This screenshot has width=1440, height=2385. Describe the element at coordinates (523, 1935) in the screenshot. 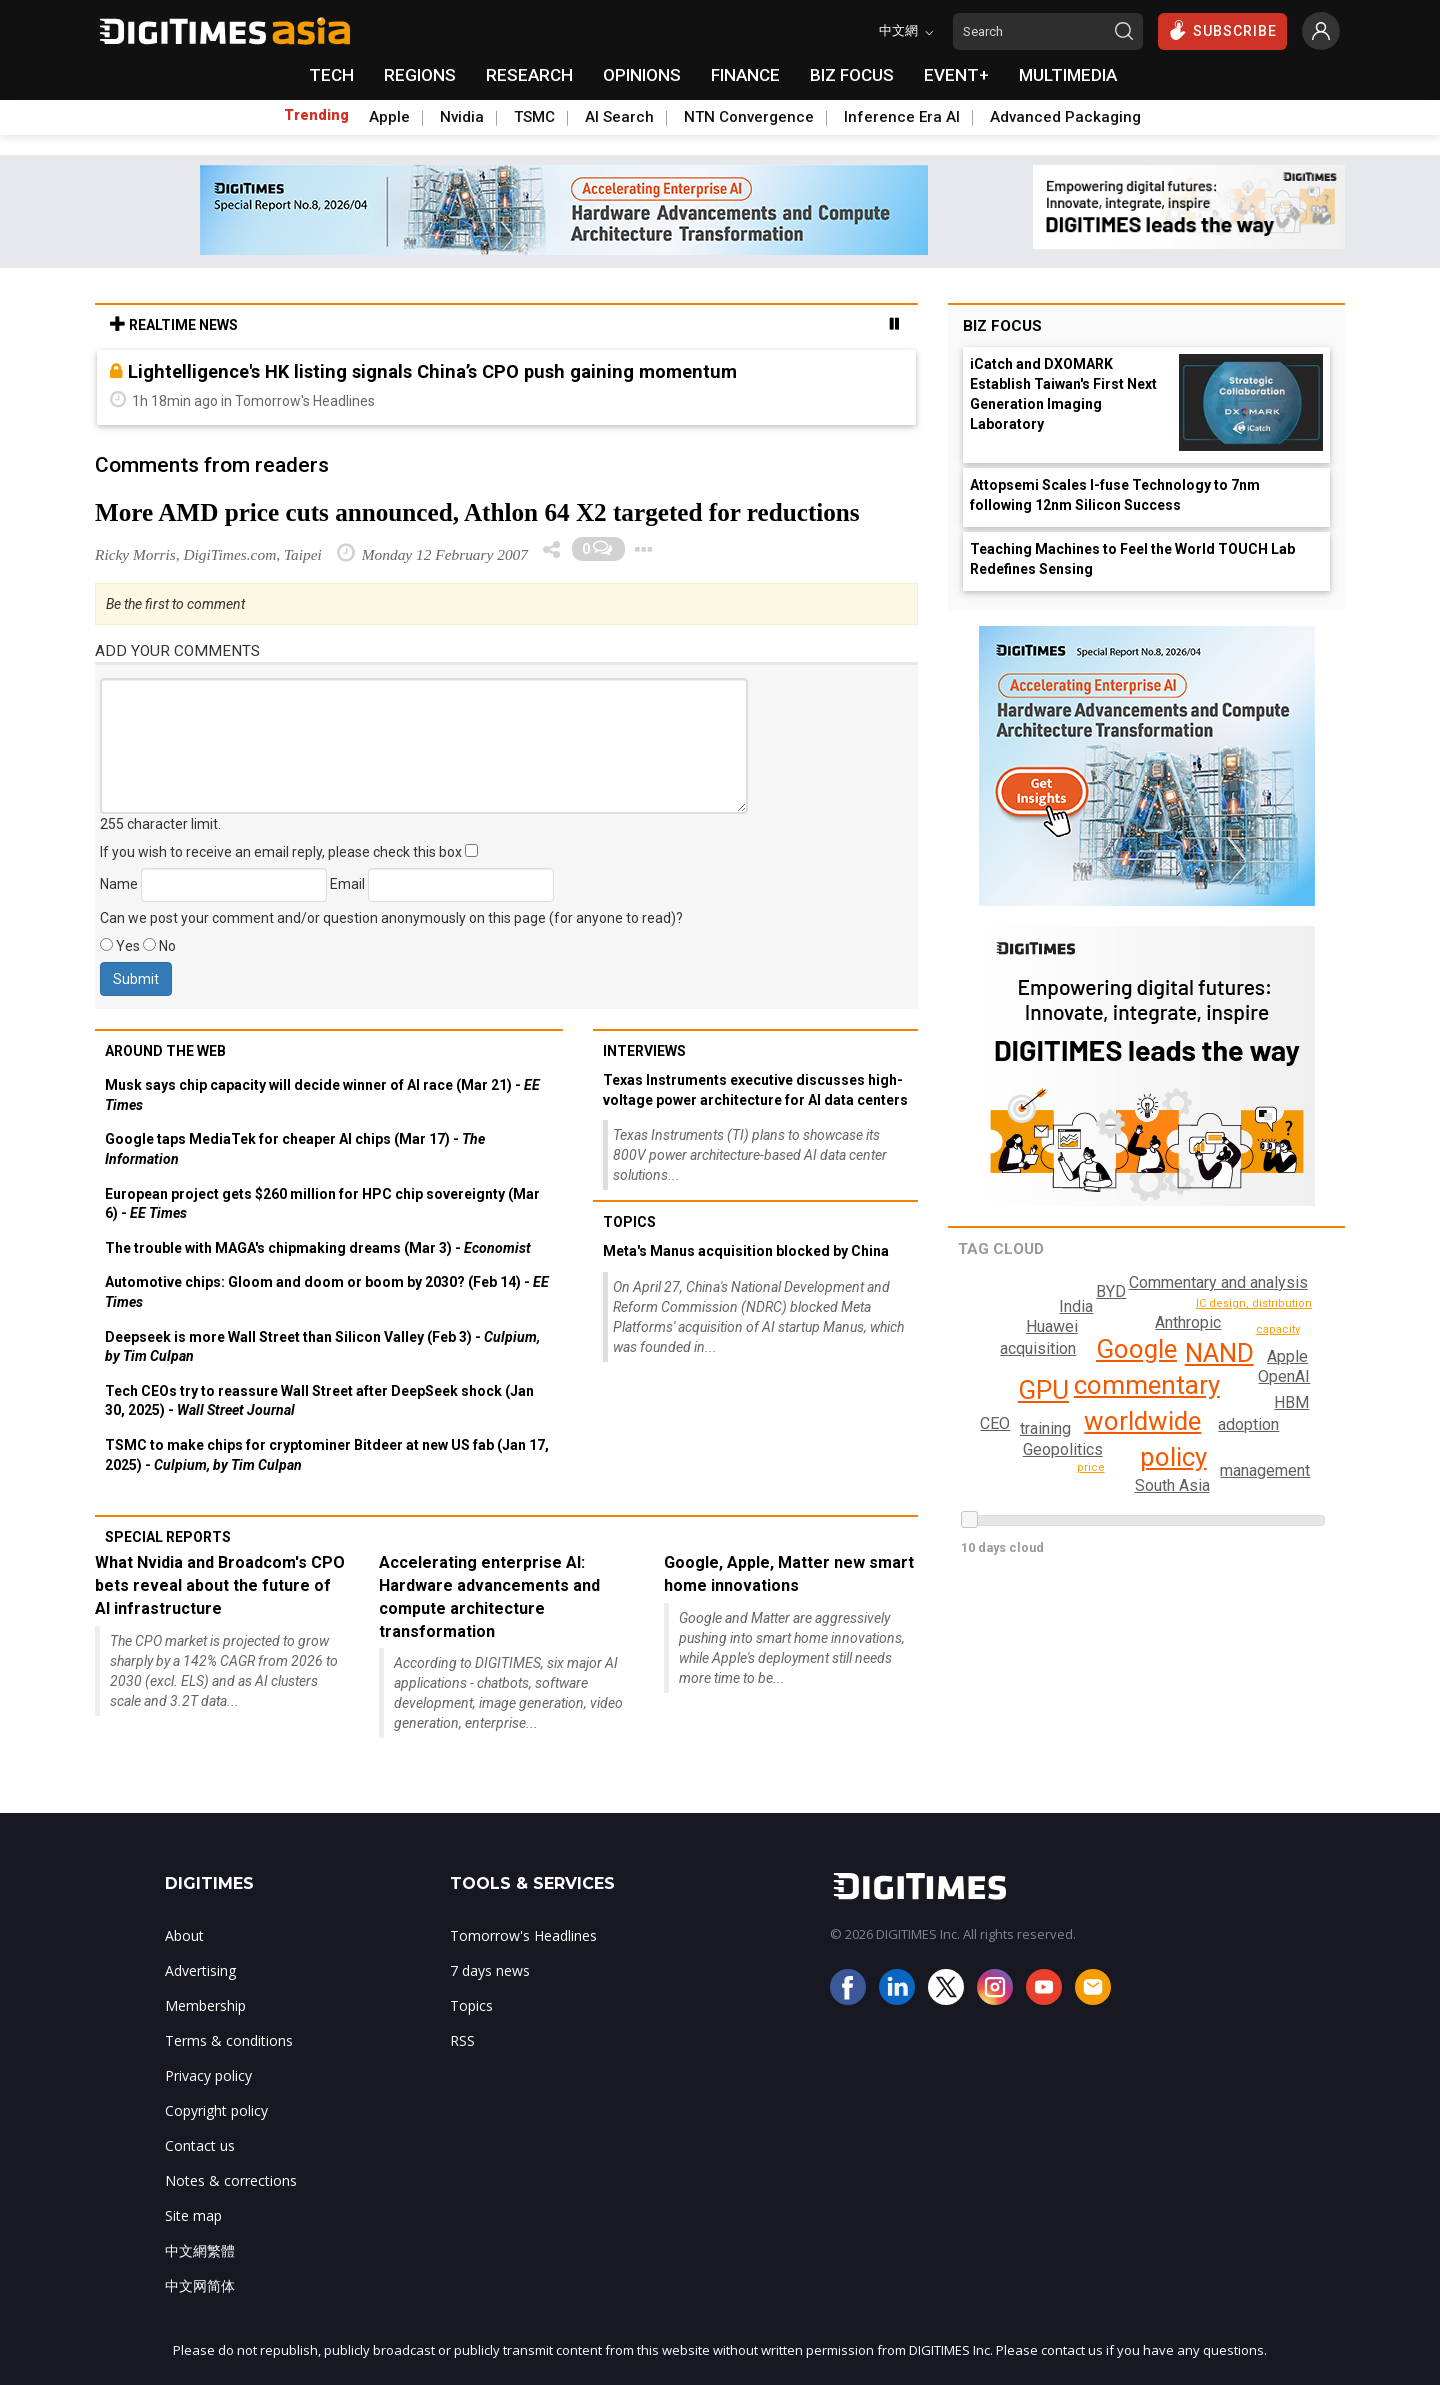

I see `Tomorrow's Headlines` at that location.